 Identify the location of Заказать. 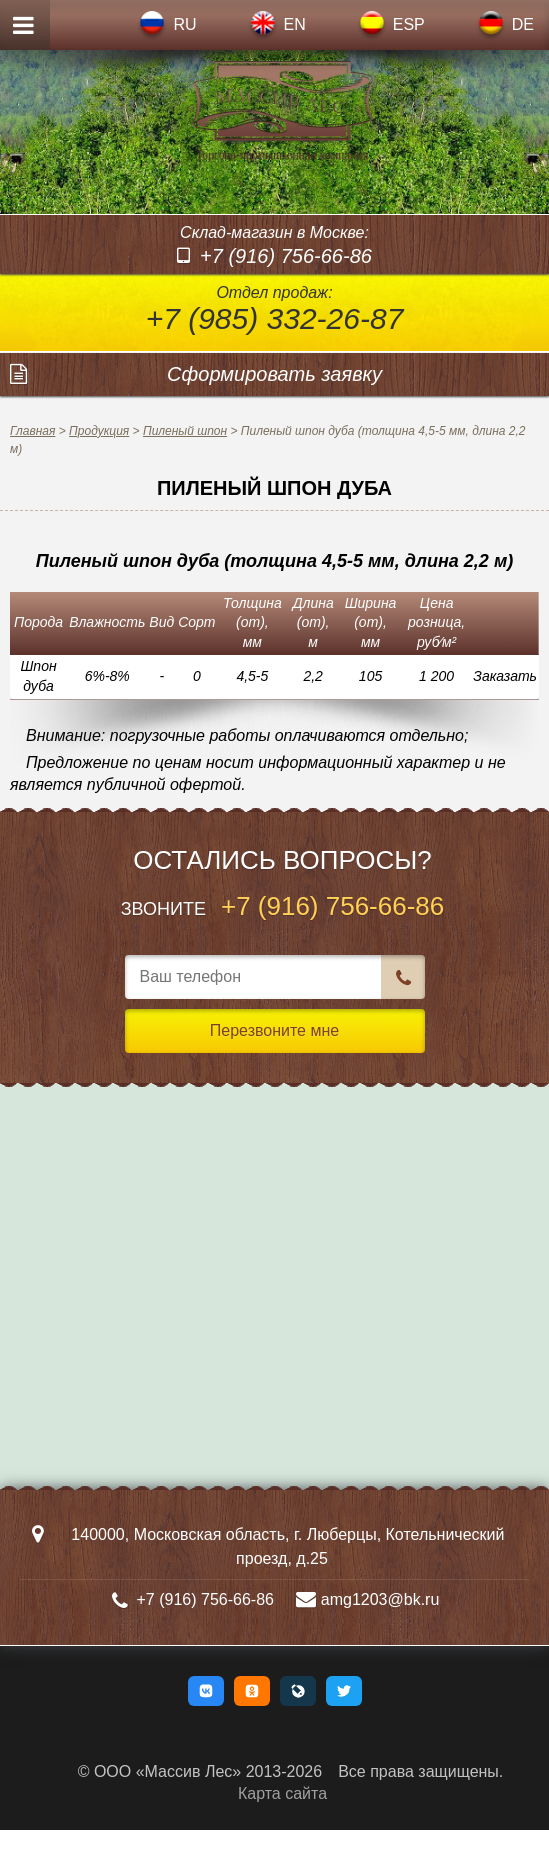
(505, 699).